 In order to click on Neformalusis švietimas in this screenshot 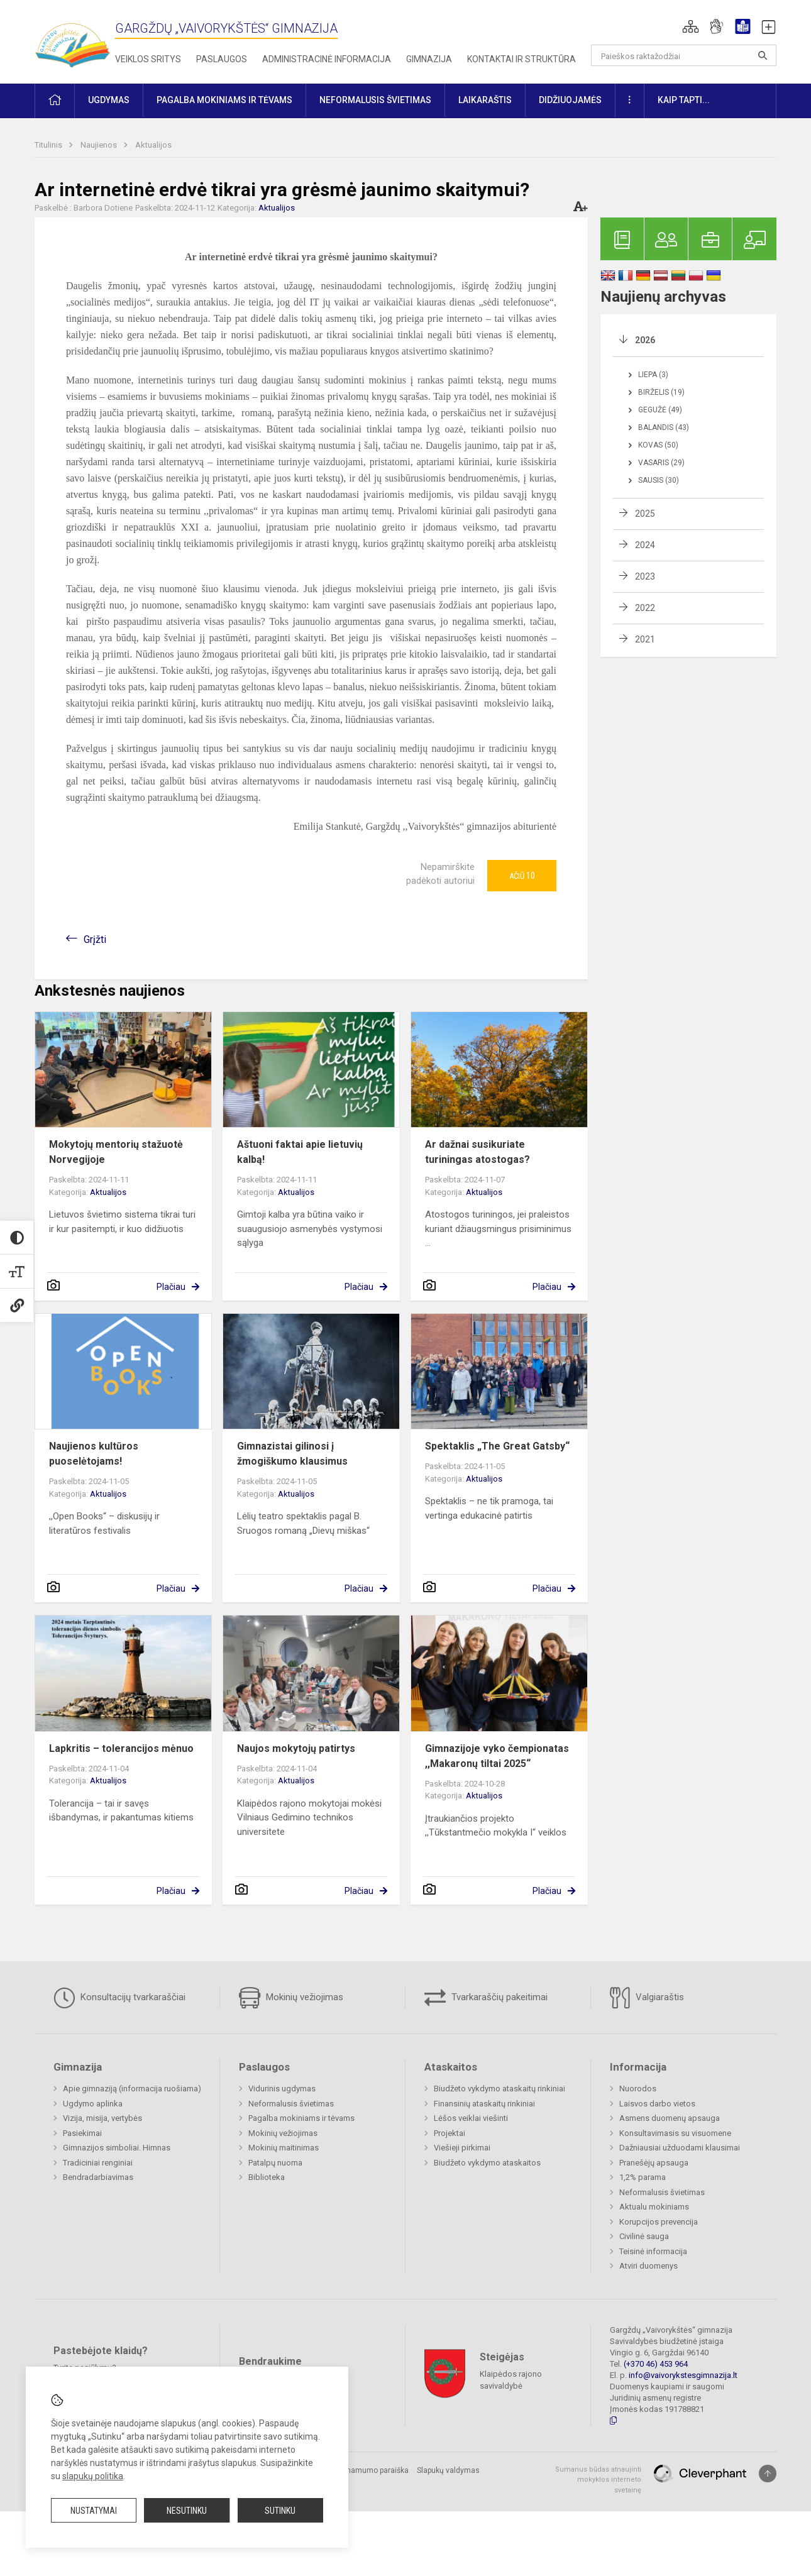, I will do `click(291, 2103)`.